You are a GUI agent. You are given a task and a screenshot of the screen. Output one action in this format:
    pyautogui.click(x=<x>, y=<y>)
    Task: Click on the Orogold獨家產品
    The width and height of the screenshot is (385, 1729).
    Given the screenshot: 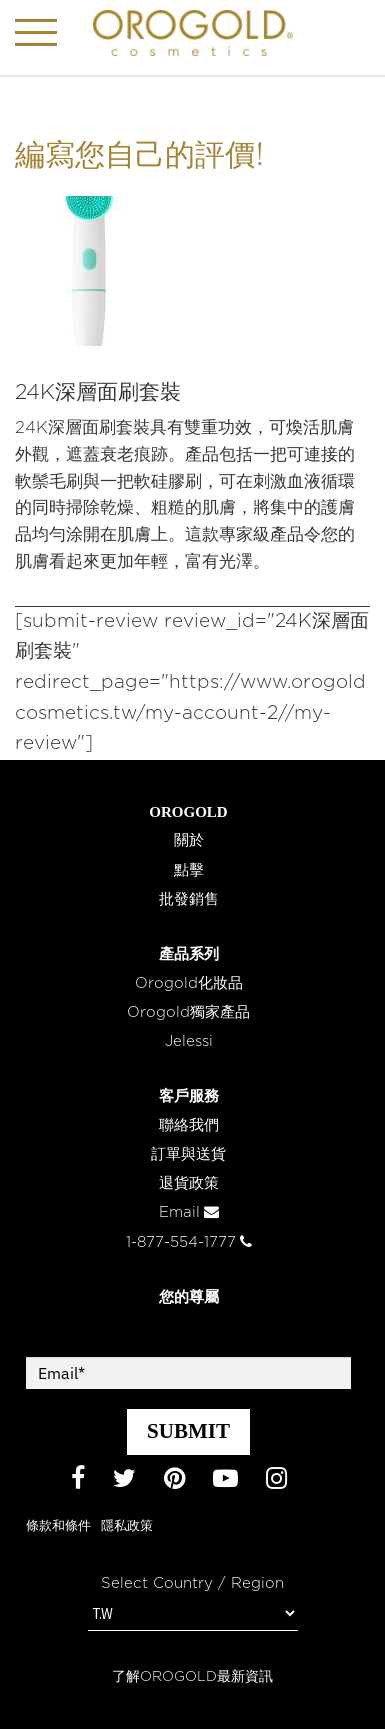 What is the action you would take?
    pyautogui.click(x=188, y=1012)
    